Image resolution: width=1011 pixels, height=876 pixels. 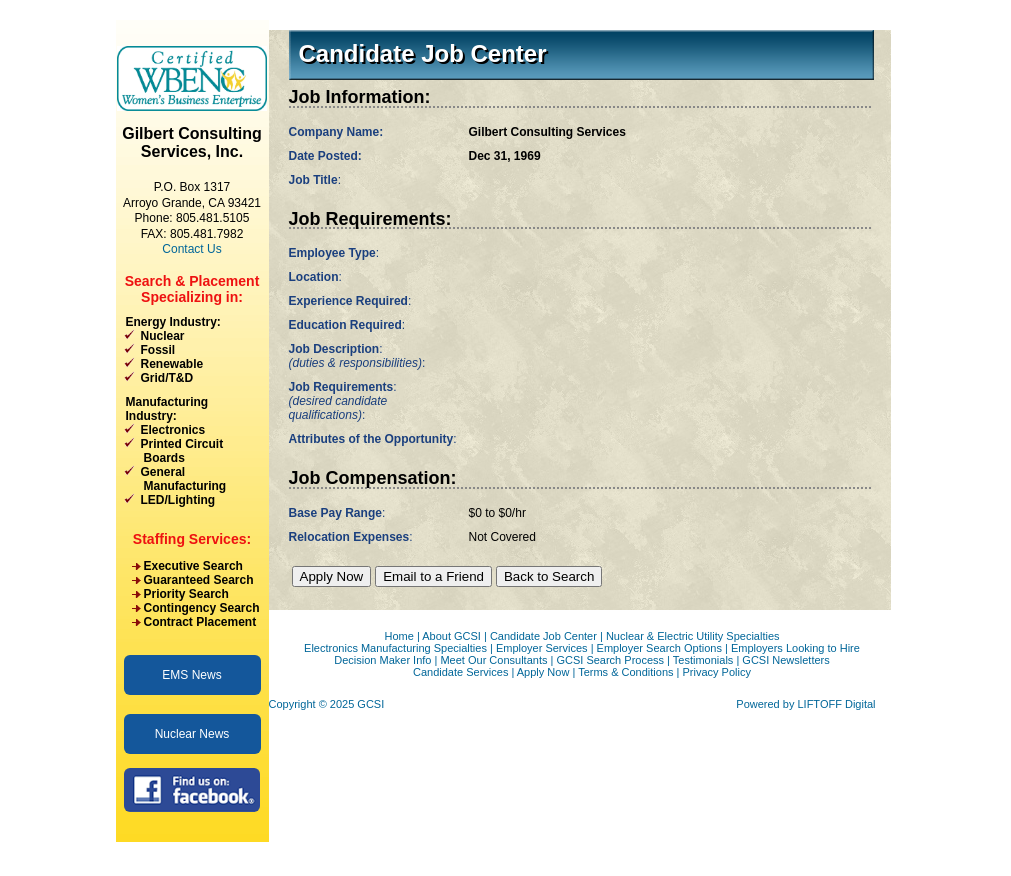 What do you see at coordinates (175, 479) in the screenshot?
I see `General Manufacturing` at bounding box center [175, 479].